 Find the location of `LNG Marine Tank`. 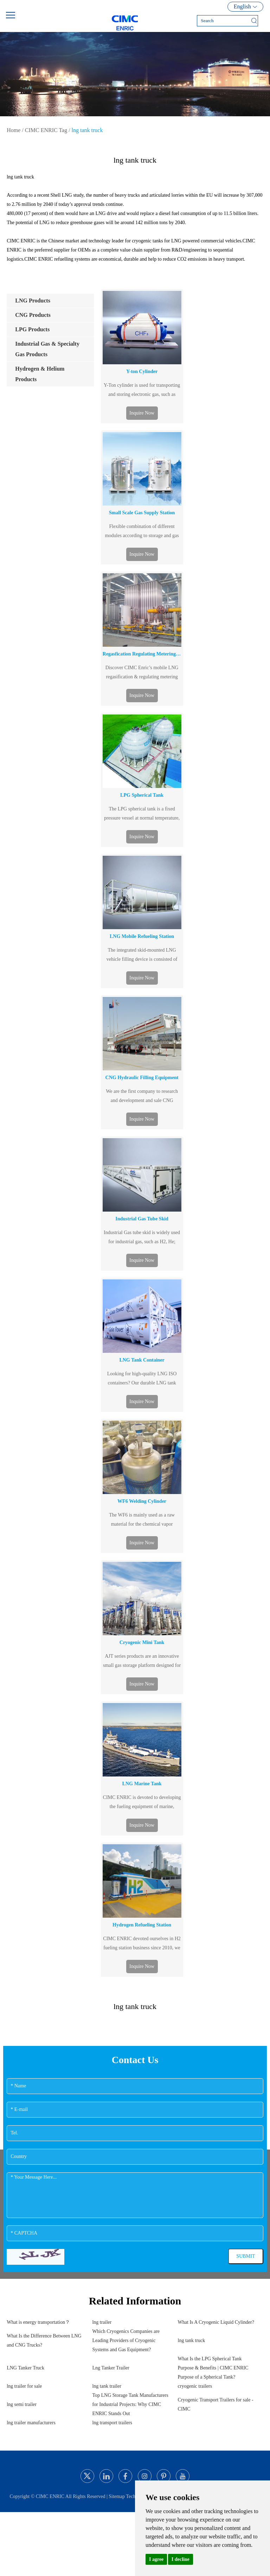

LNG Marine Tank is located at coordinates (142, 1783).